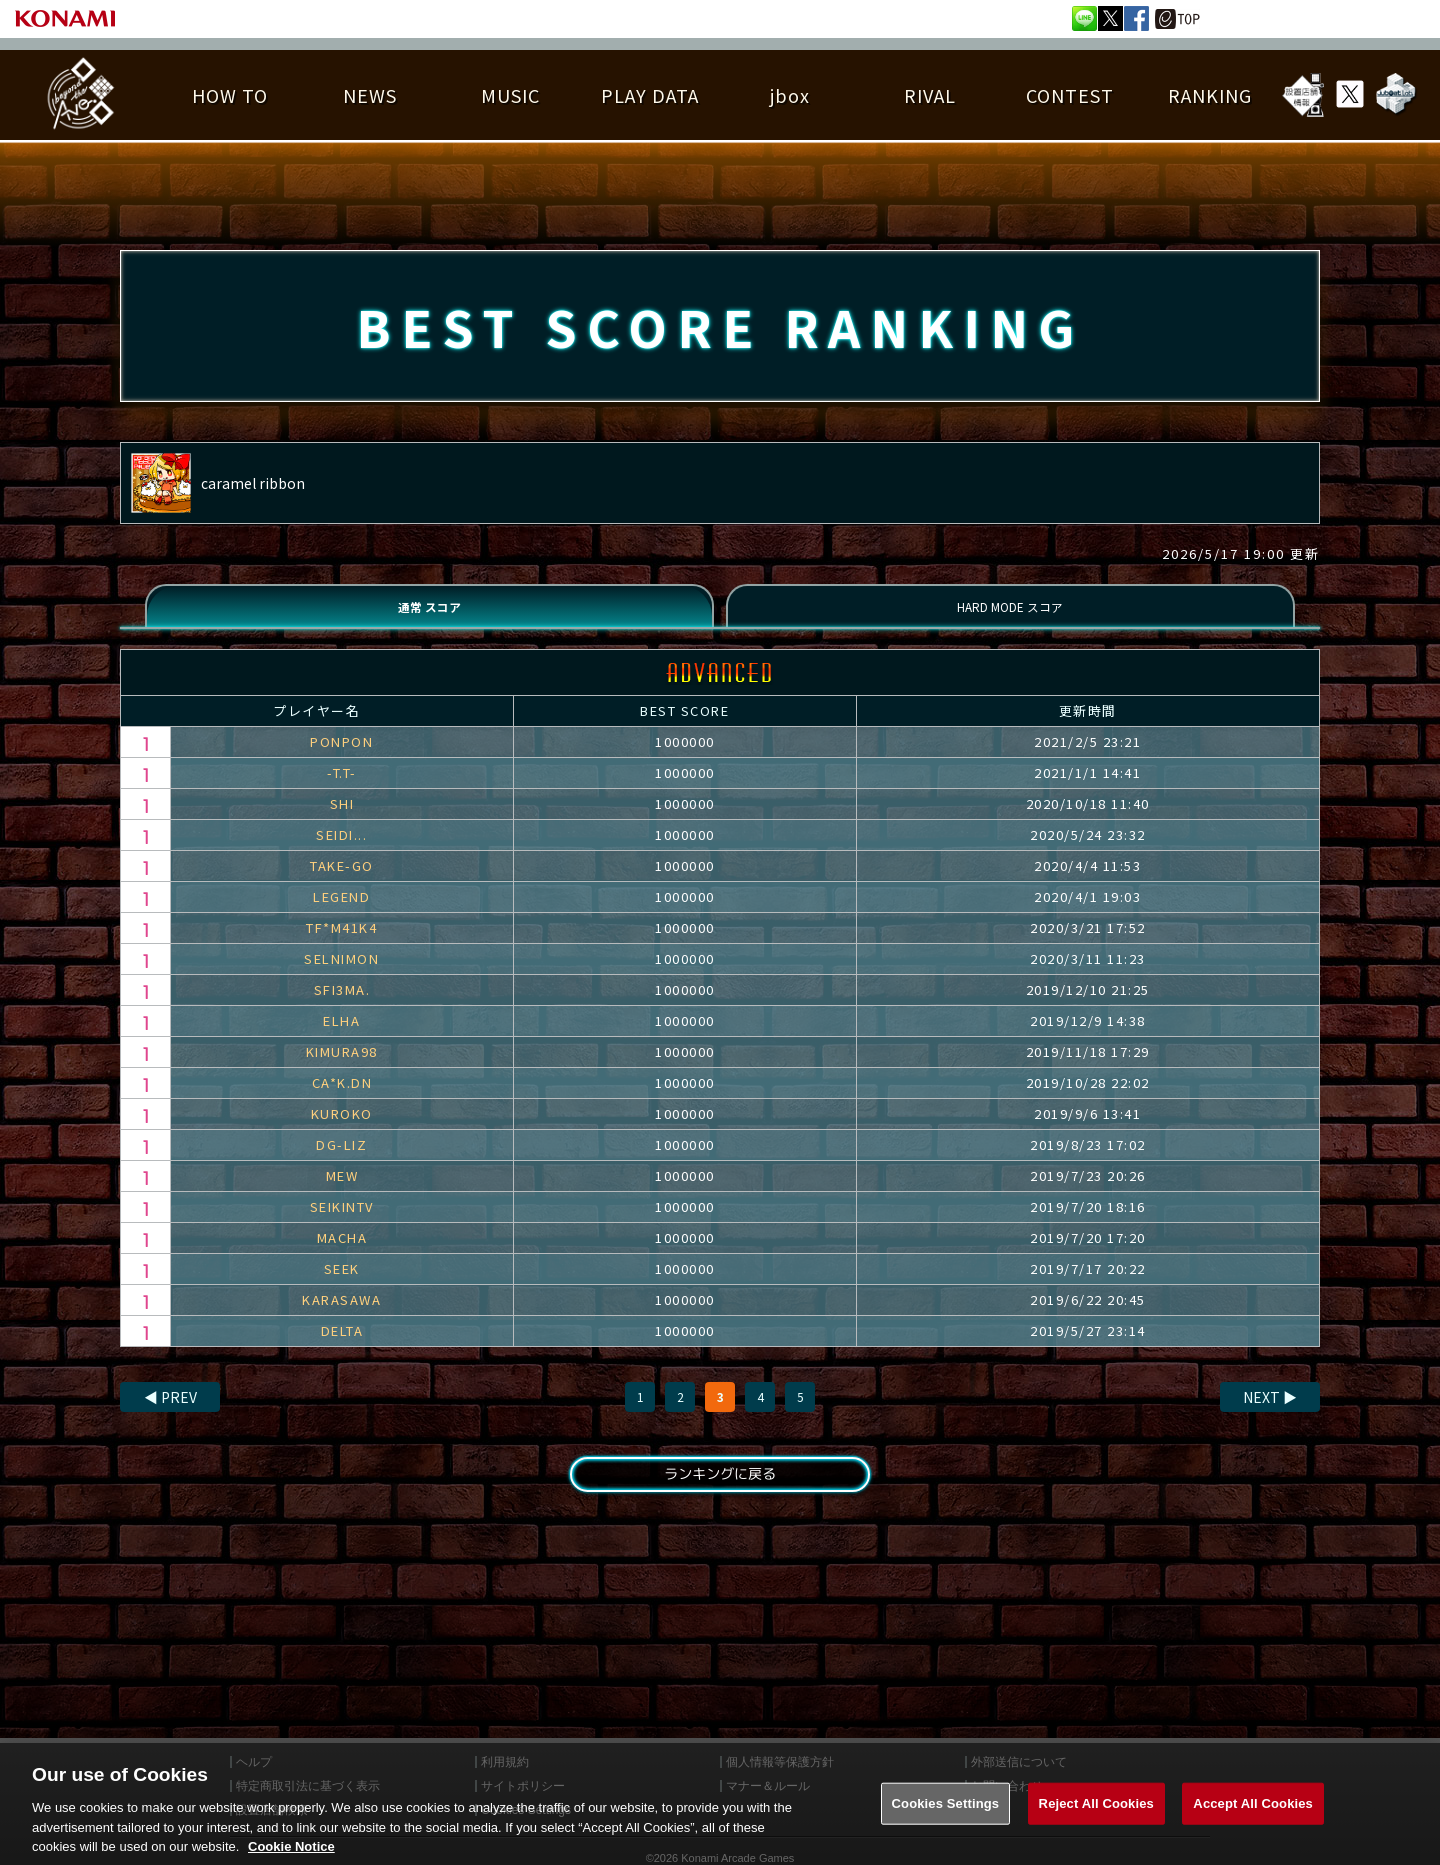 This screenshot has width=1440, height=1865. I want to click on SEEK, so click(342, 1285).